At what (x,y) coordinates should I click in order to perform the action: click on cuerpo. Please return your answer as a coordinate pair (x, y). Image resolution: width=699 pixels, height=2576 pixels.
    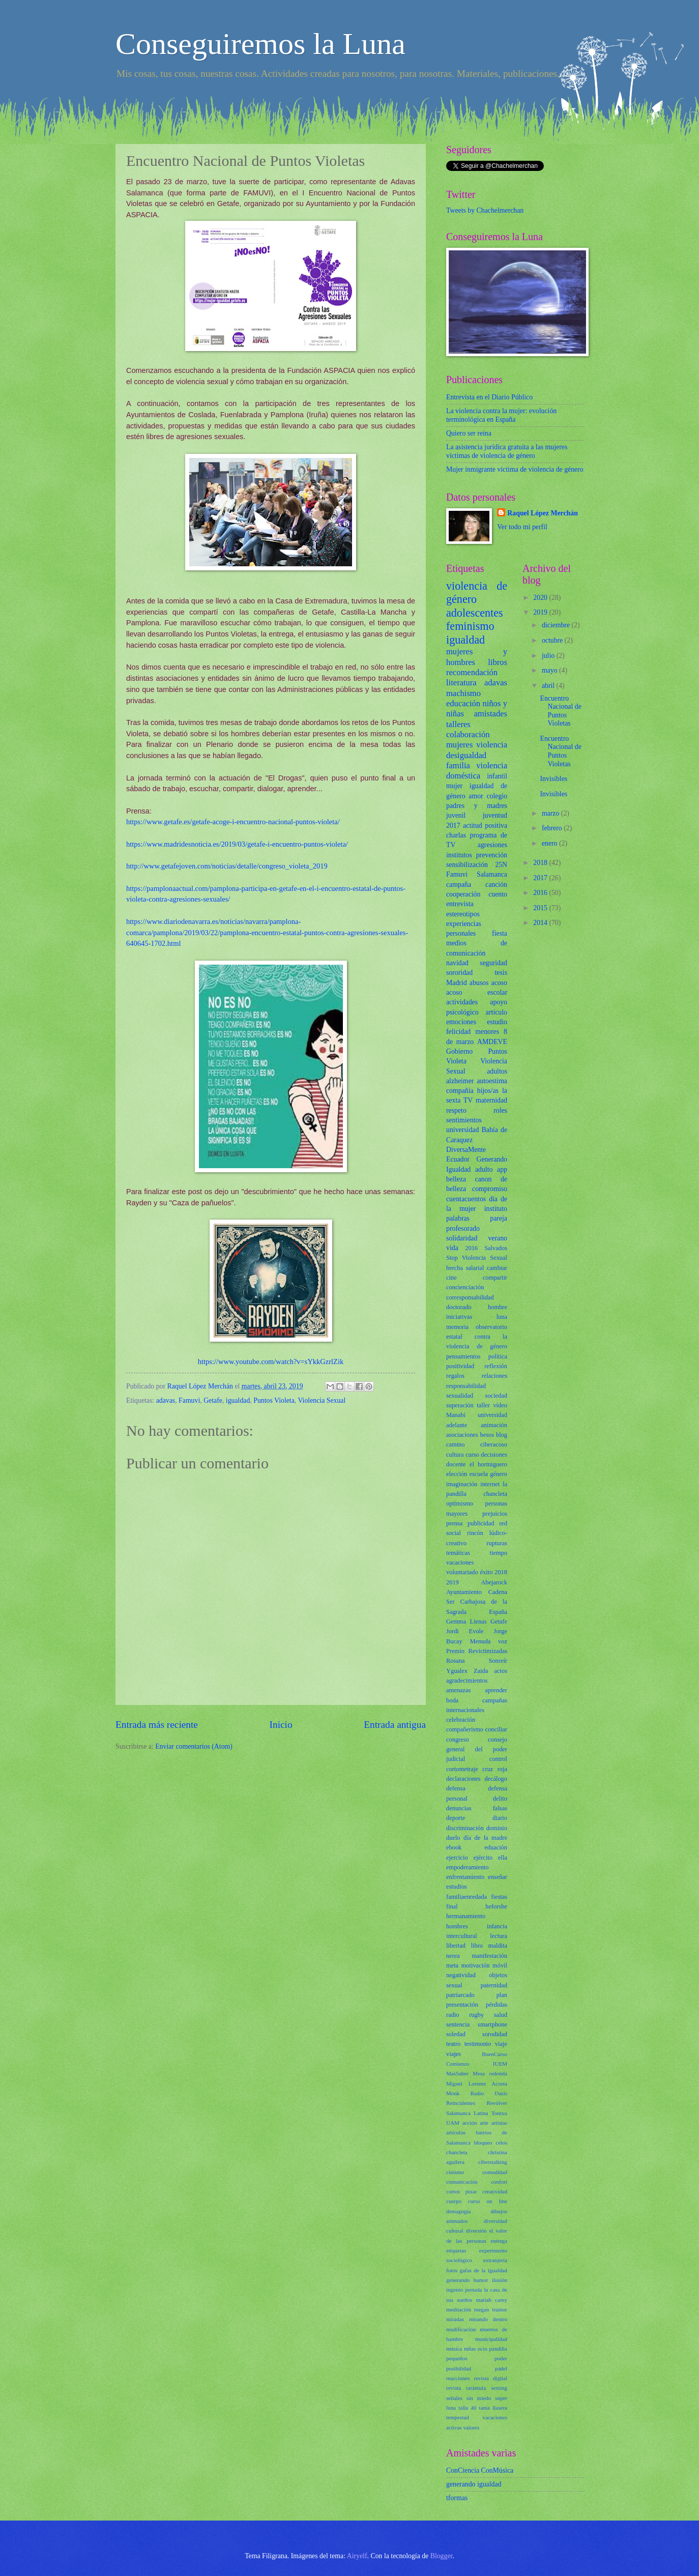
    Looking at the image, I should click on (453, 2201).